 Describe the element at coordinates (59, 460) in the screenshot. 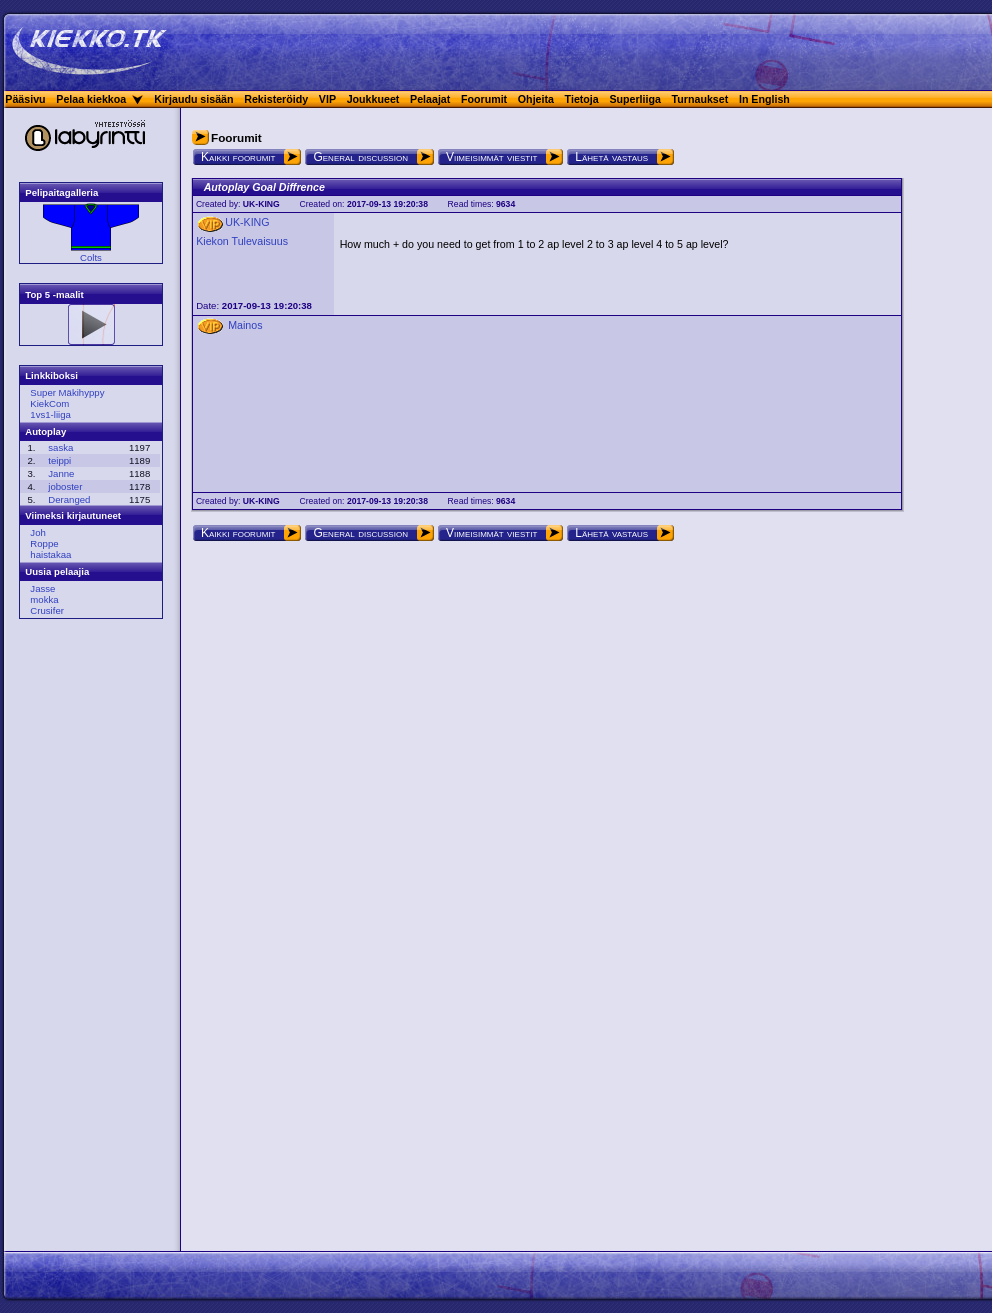

I see `teippi` at that location.